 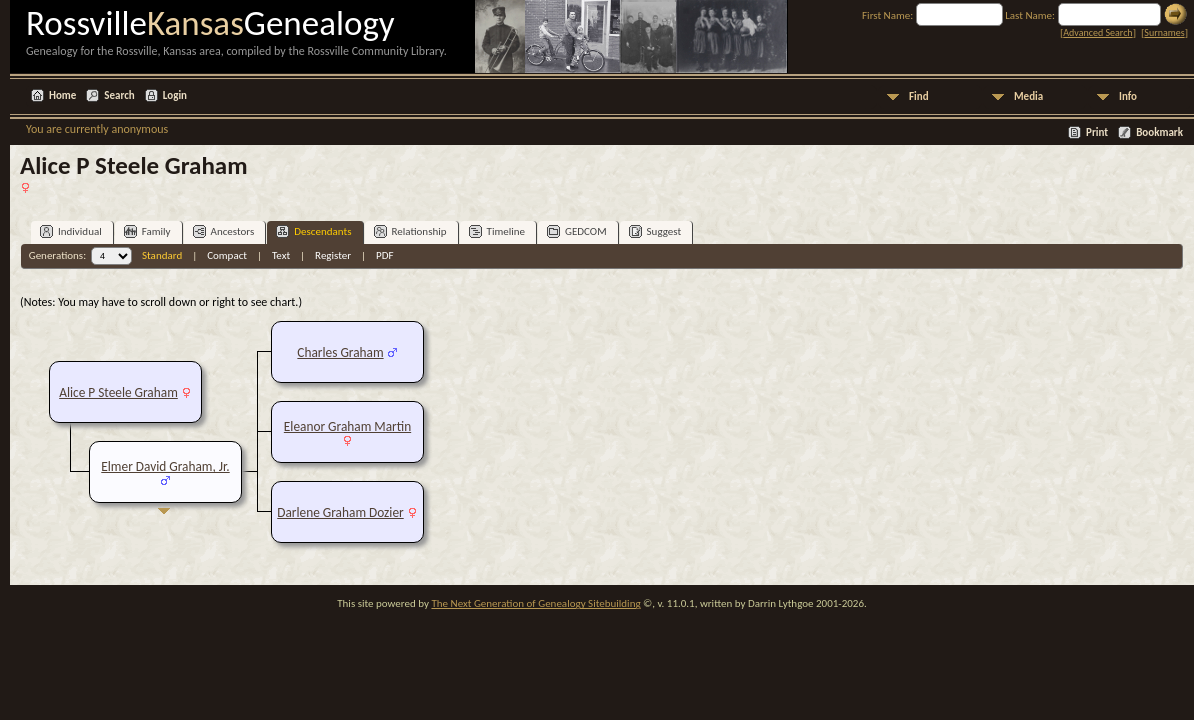 I want to click on Register, so click(x=333, y=255).